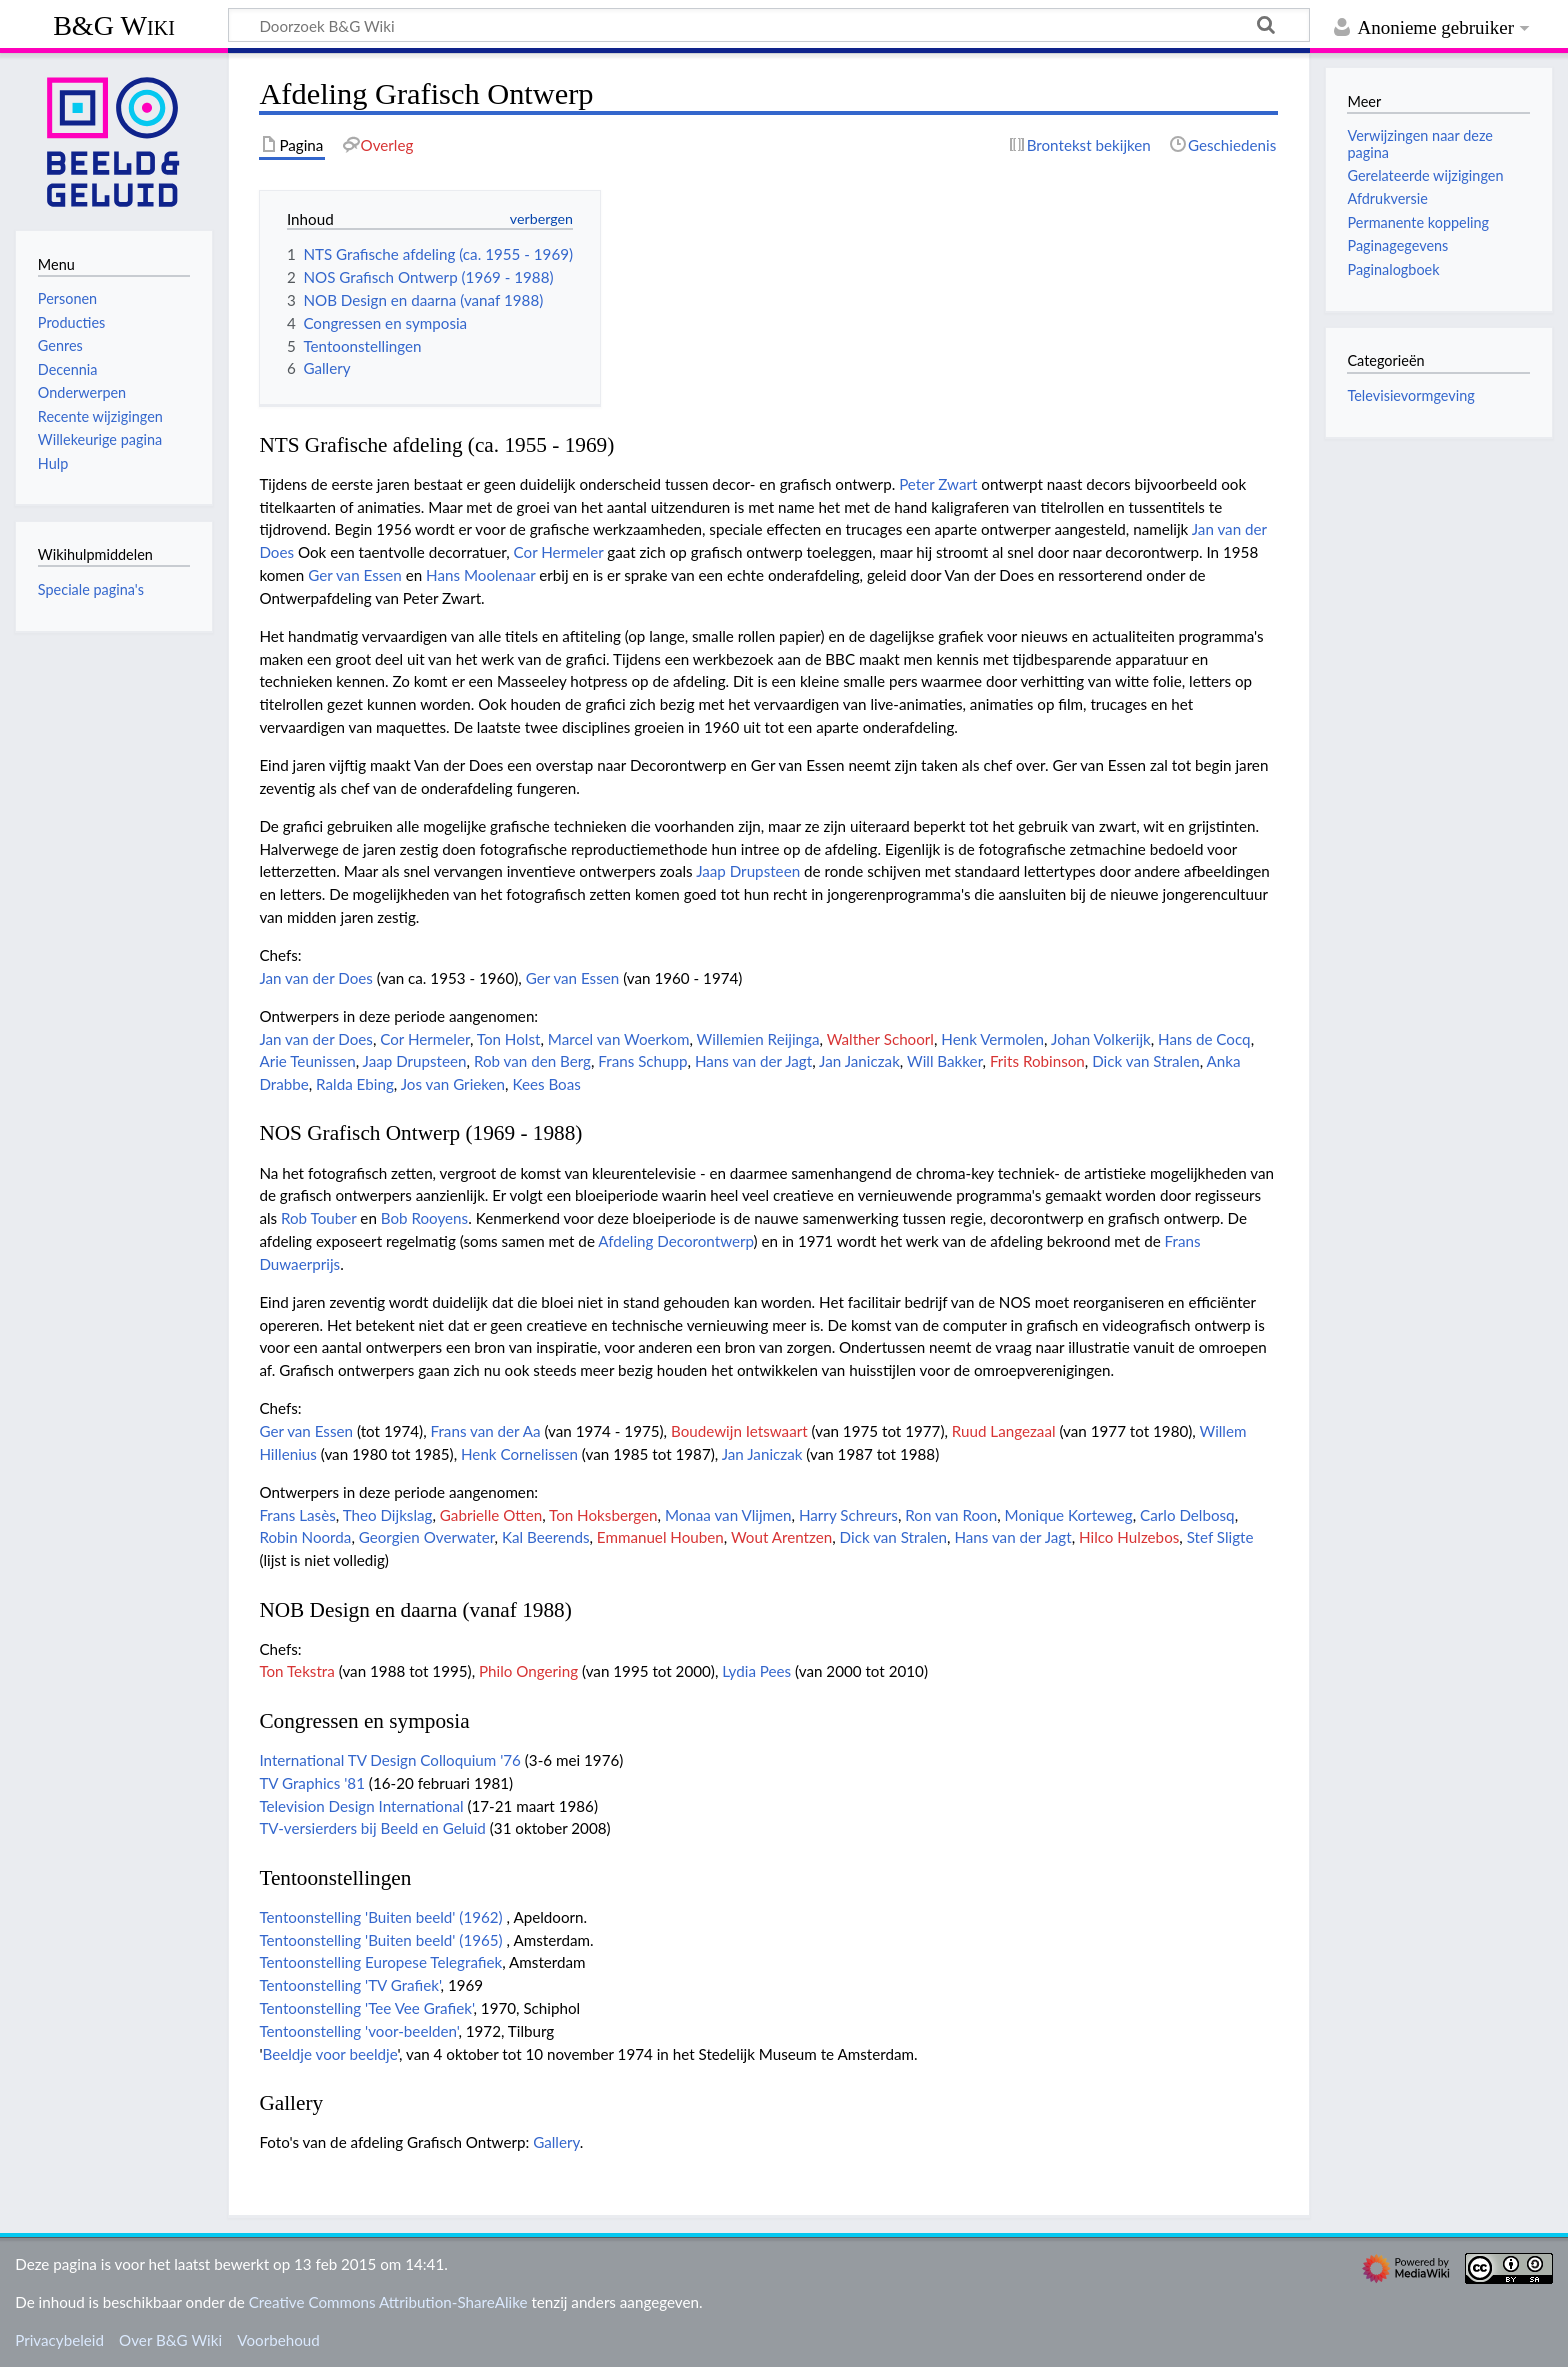 The height and width of the screenshot is (2367, 1568). I want to click on Tentoonstelling 'TV Grafiek', so click(349, 1985).